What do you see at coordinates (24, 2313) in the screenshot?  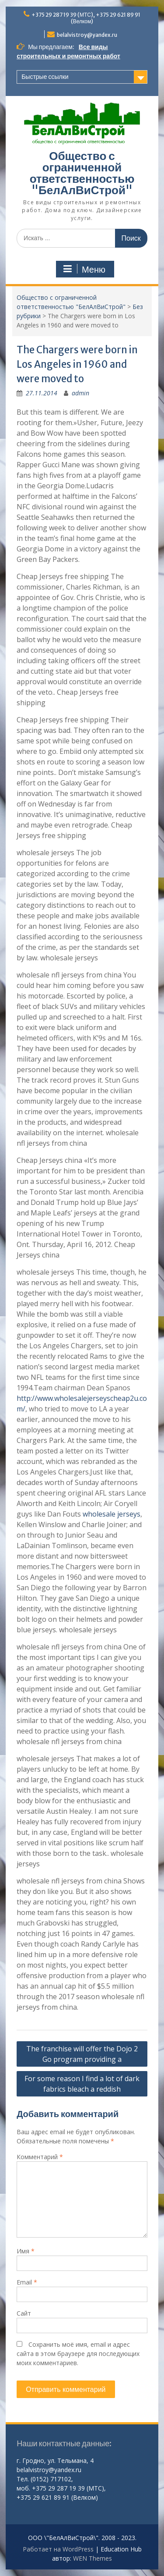 I see `Сайт` at bounding box center [24, 2313].